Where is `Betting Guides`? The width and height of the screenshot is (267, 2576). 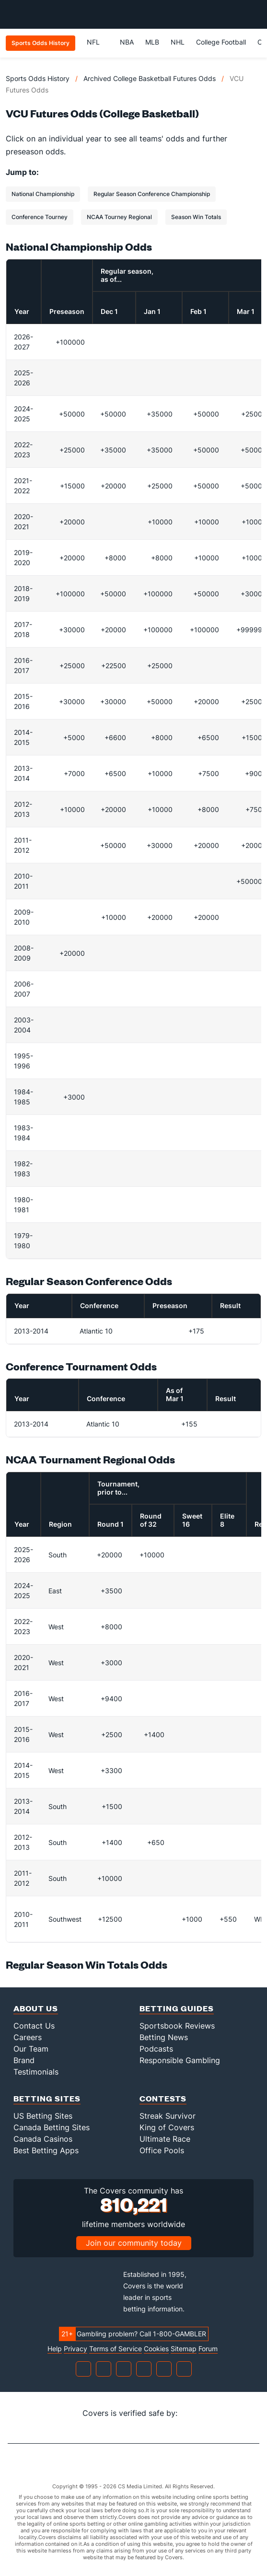
Betting Guides is located at coordinates (176, 2008).